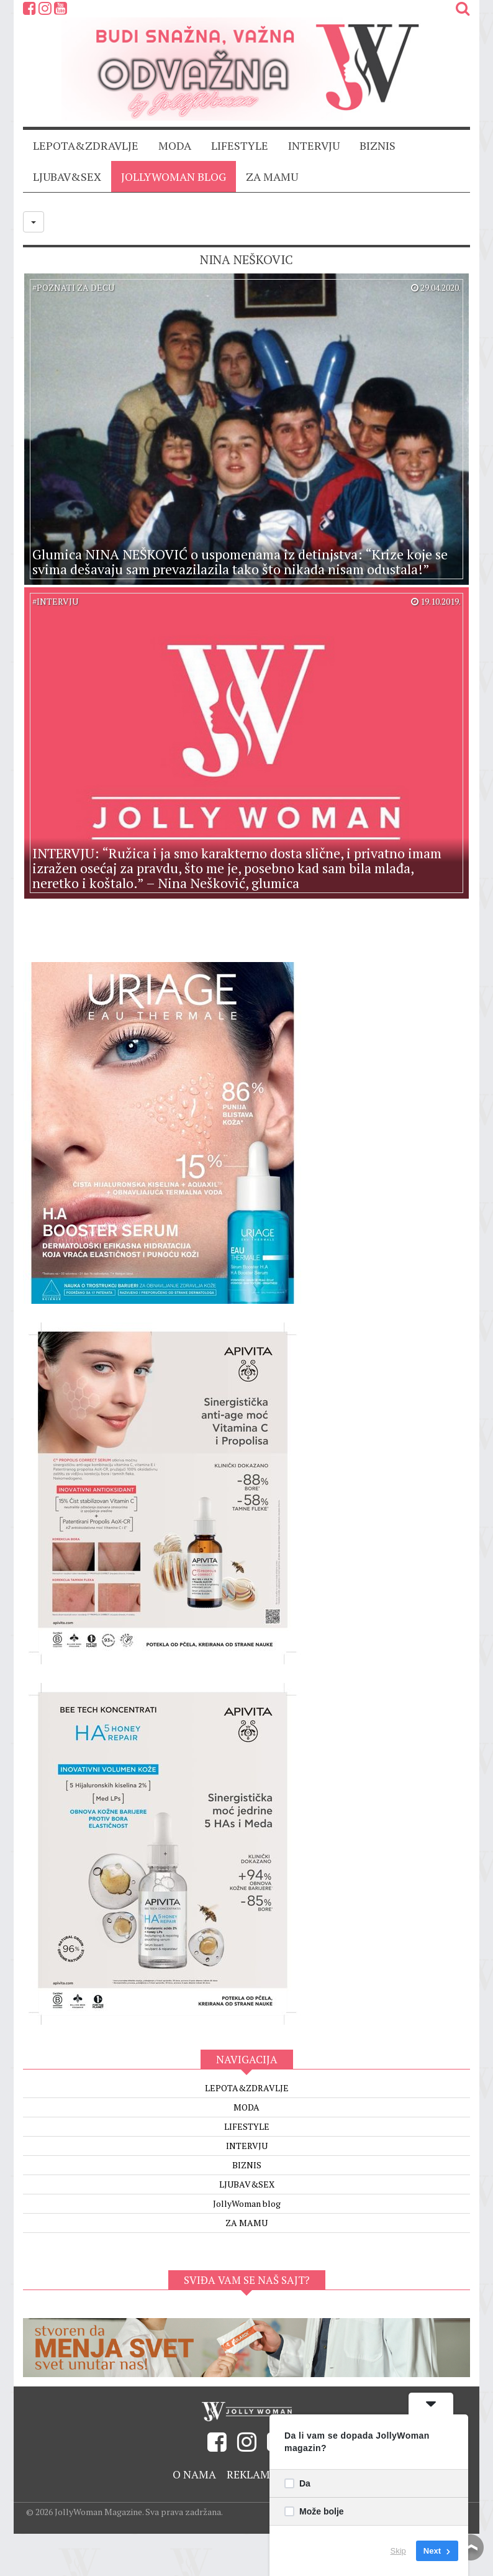 The height and width of the screenshot is (2576, 493). Describe the element at coordinates (174, 145) in the screenshot. I see `MODA` at that location.